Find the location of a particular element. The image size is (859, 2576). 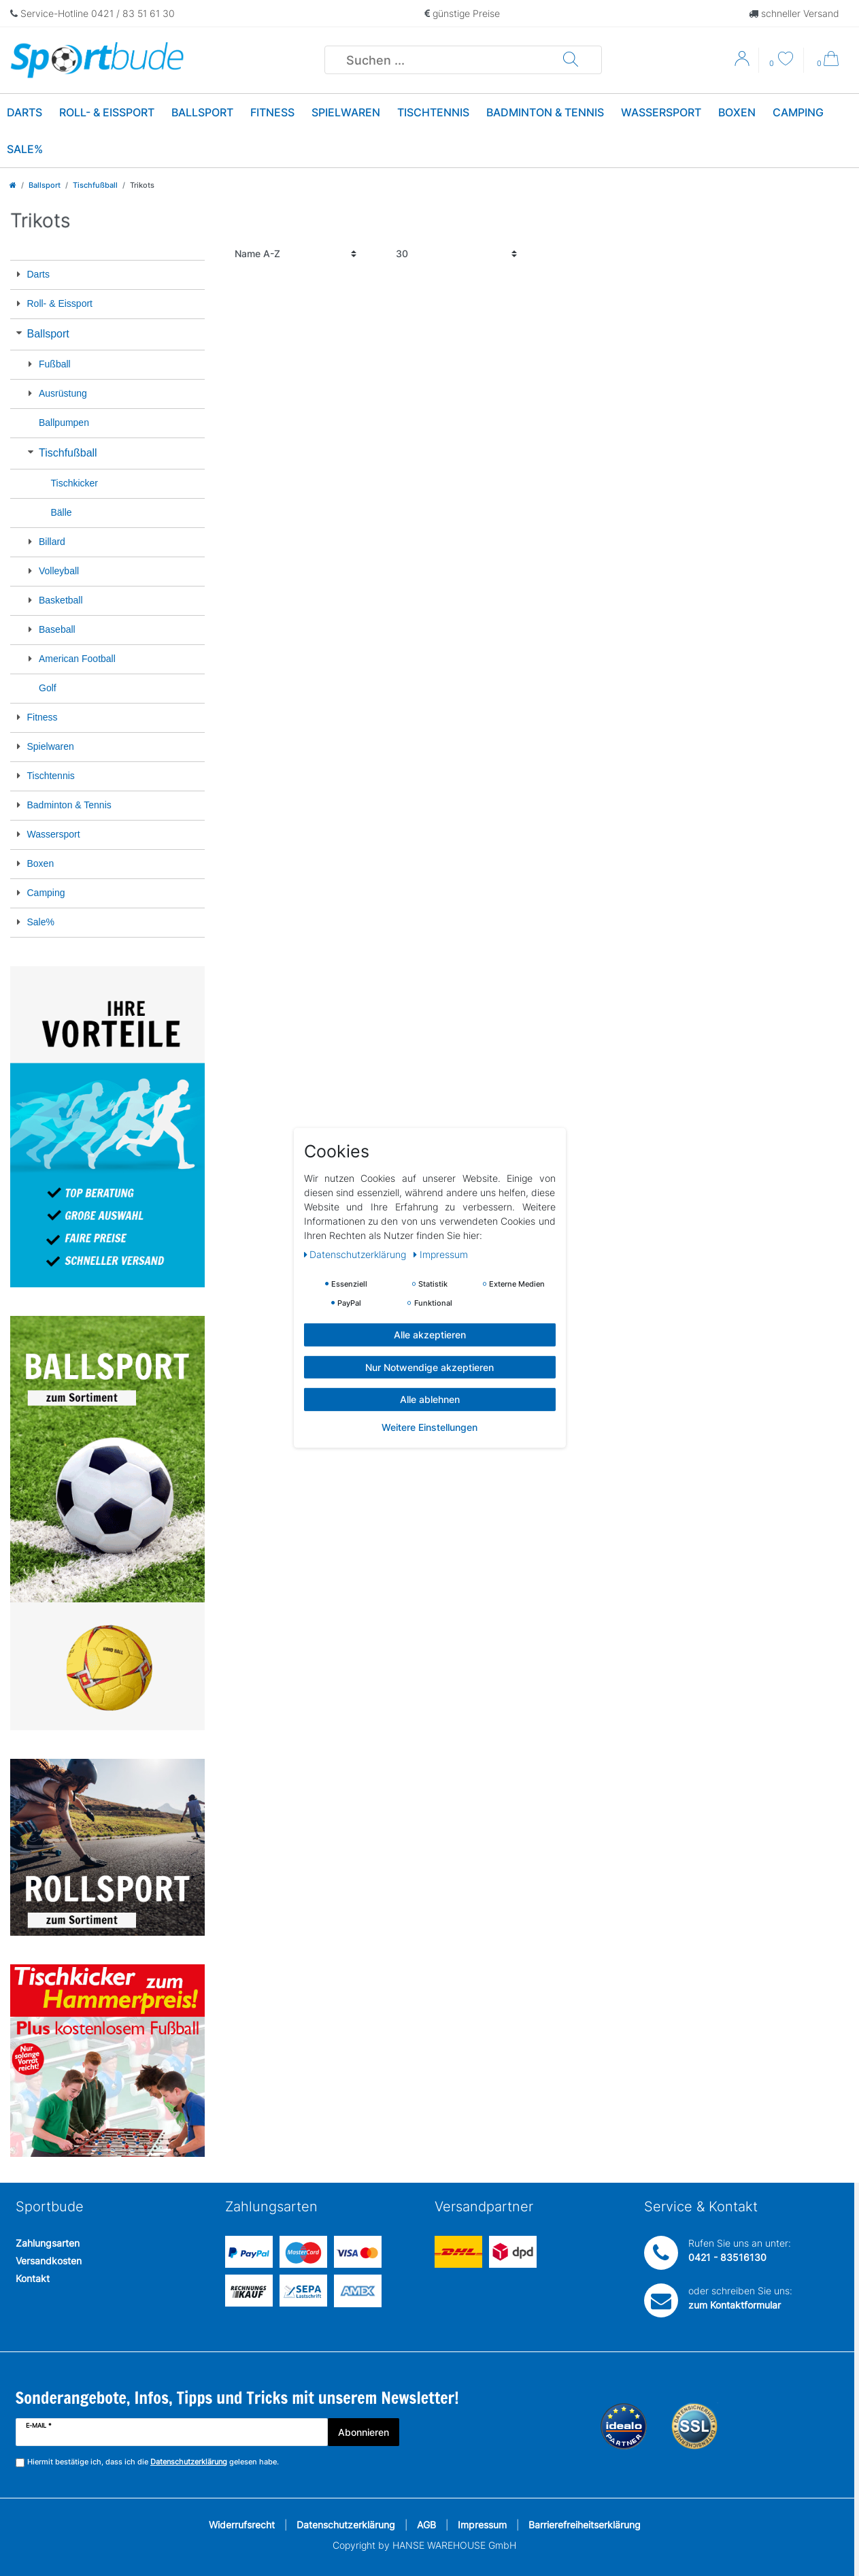

Roll- & Eissport is located at coordinates (106, 112).